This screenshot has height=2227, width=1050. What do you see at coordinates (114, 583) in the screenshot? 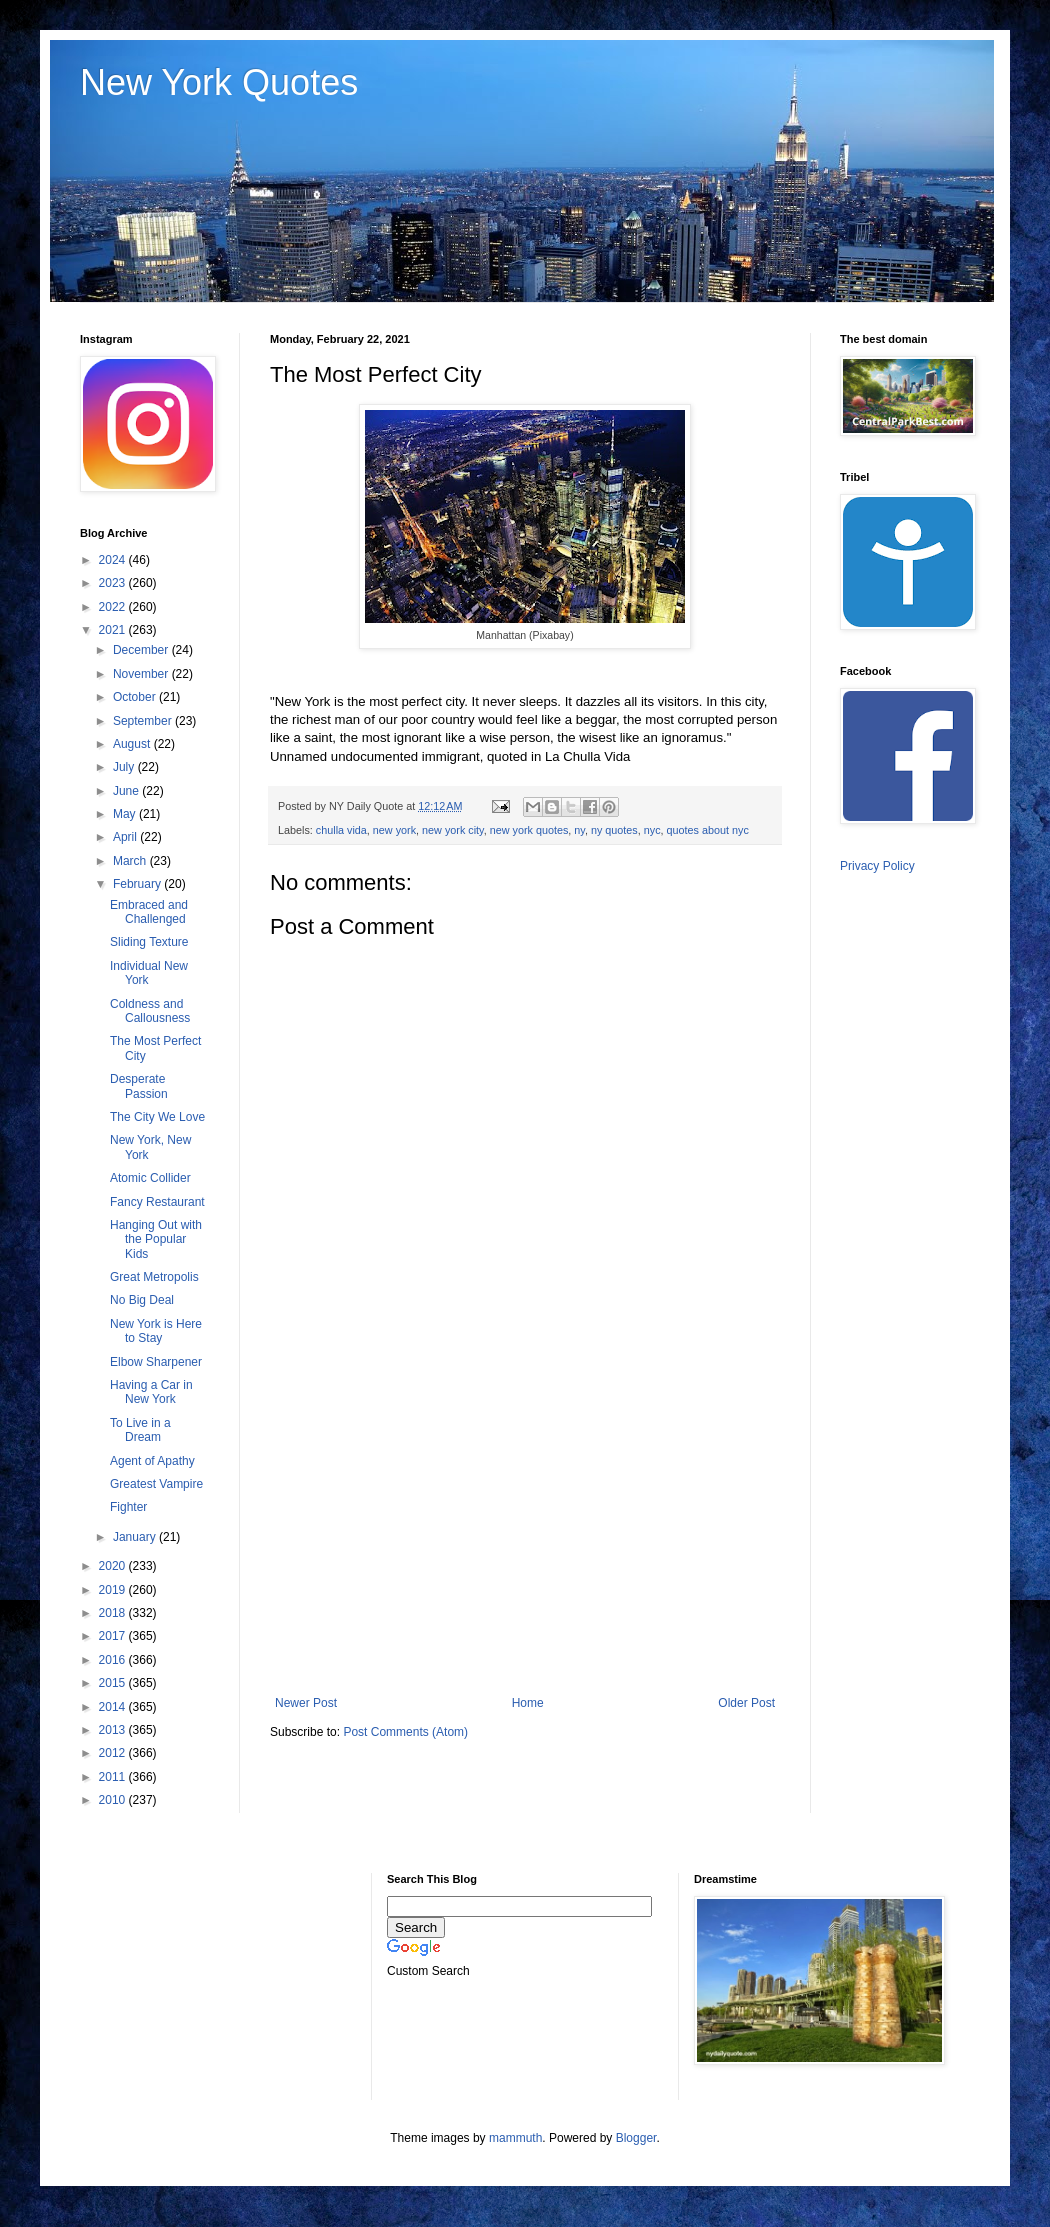
I see `2023` at bounding box center [114, 583].